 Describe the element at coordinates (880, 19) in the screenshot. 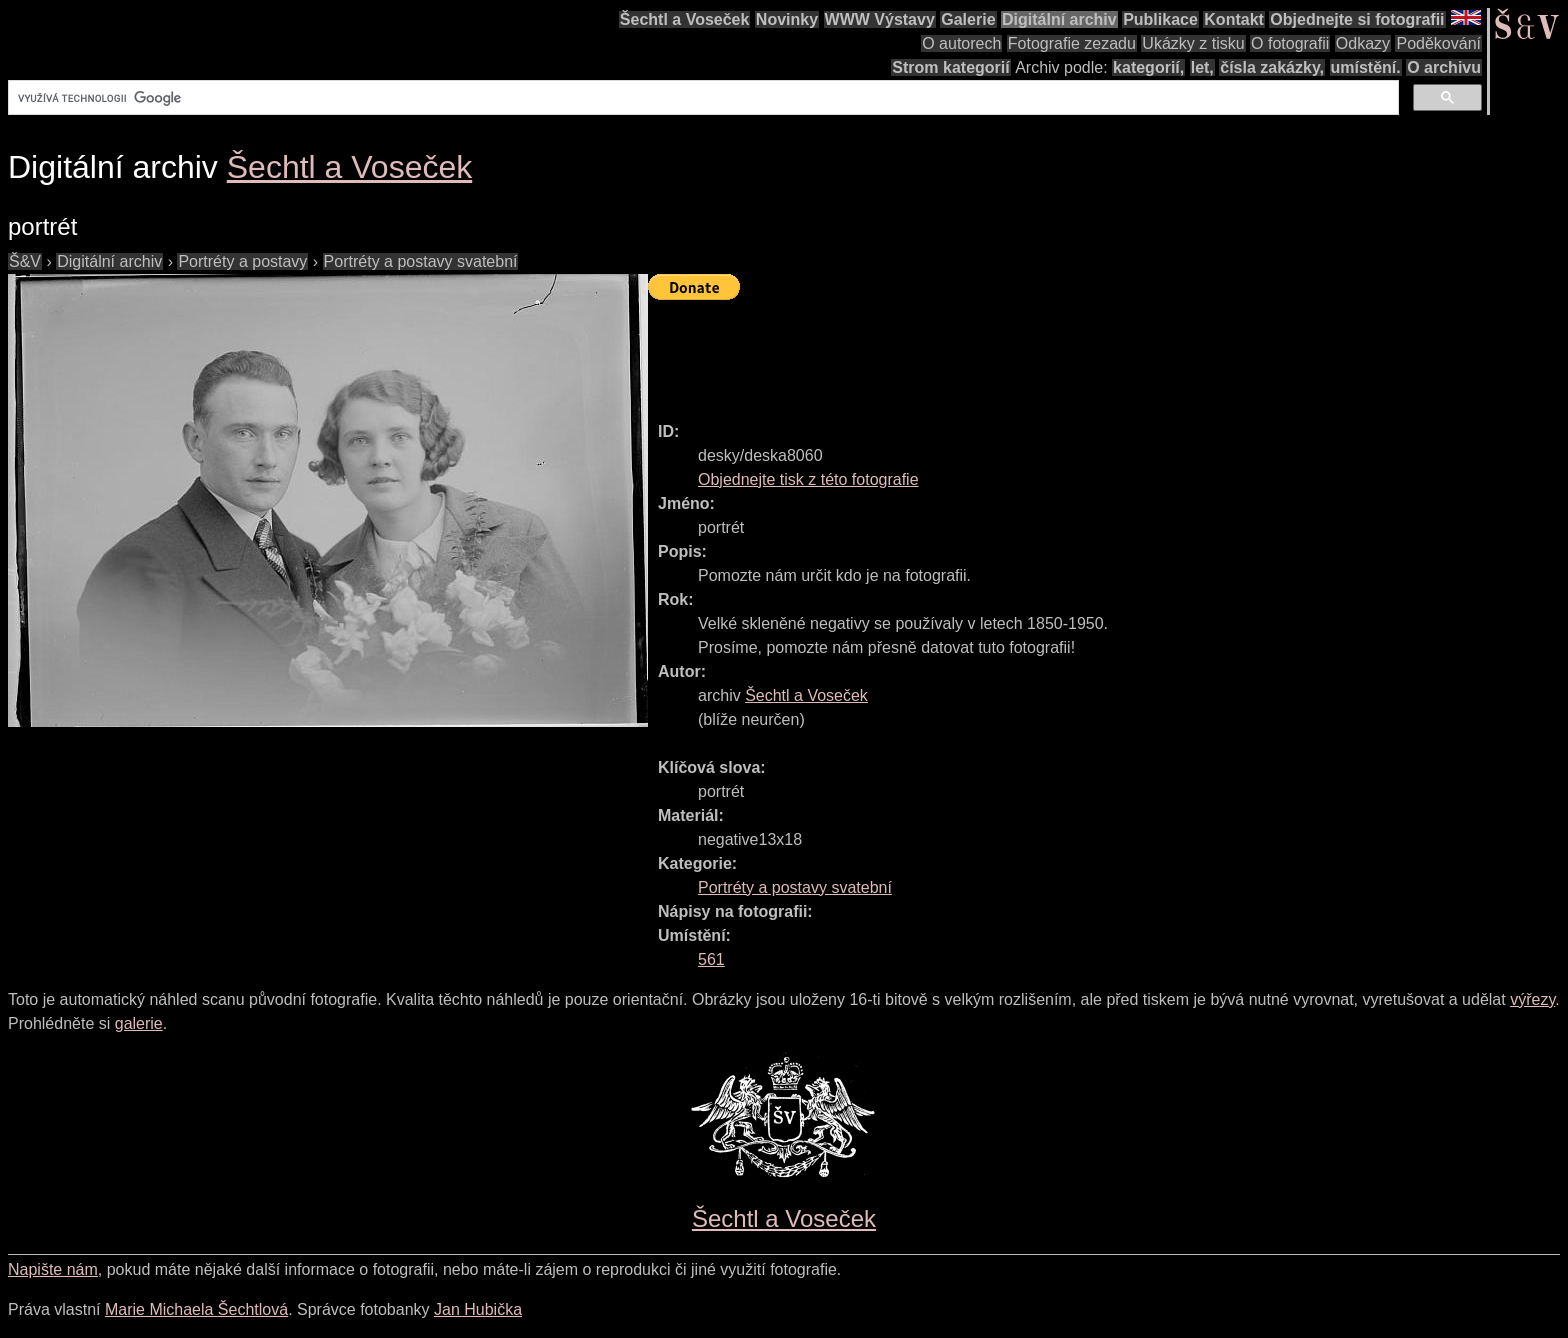

I see `WWW Výstavy` at that location.